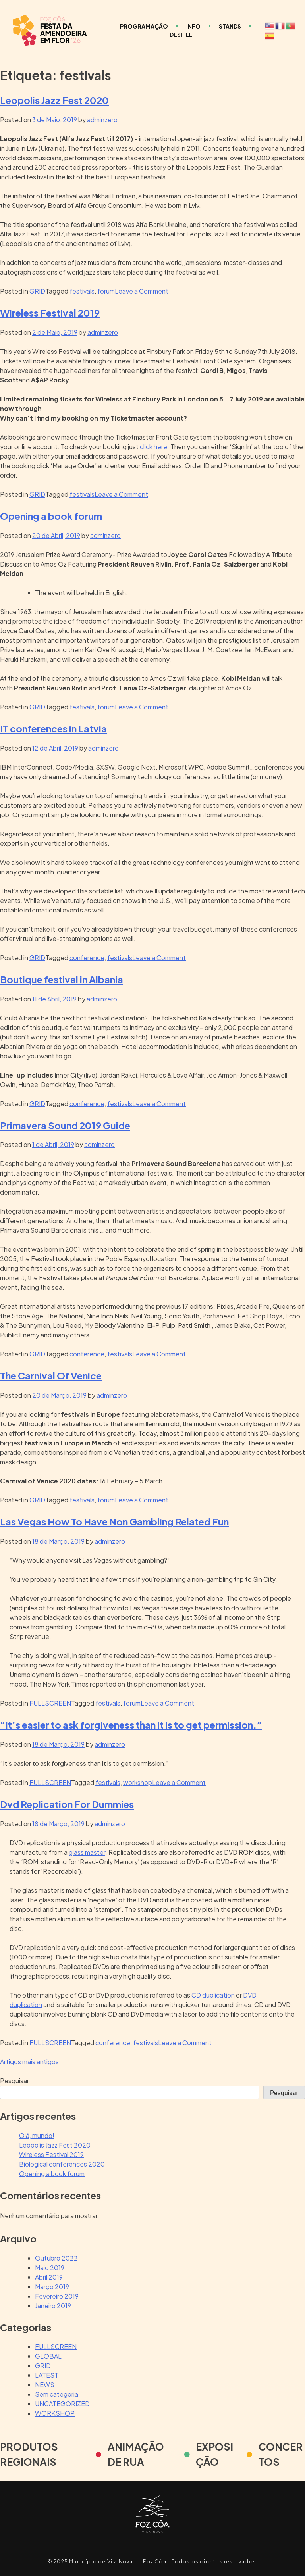 This screenshot has width=305, height=2576. What do you see at coordinates (67, 1804) in the screenshot?
I see `Dvd Replication For Dummies` at bounding box center [67, 1804].